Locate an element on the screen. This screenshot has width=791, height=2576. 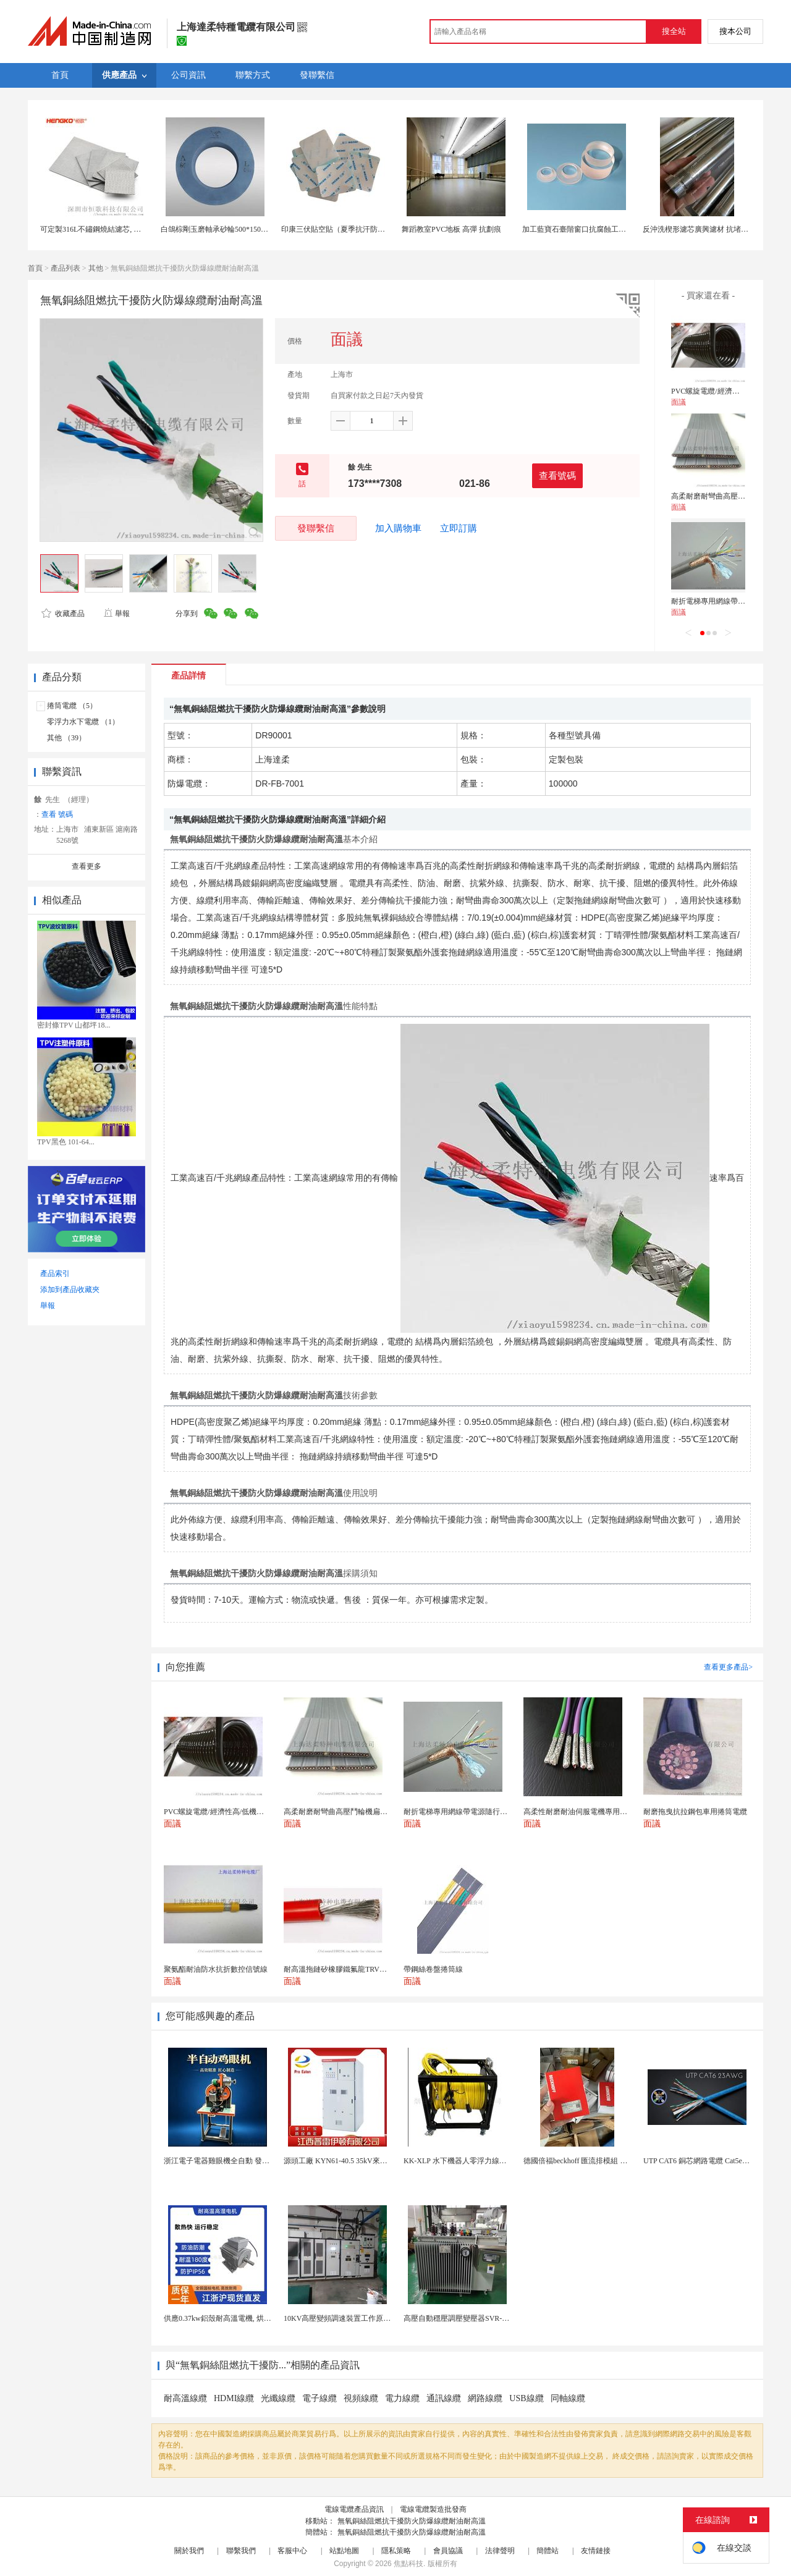
站點地圖 is located at coordinates (344, 2550).